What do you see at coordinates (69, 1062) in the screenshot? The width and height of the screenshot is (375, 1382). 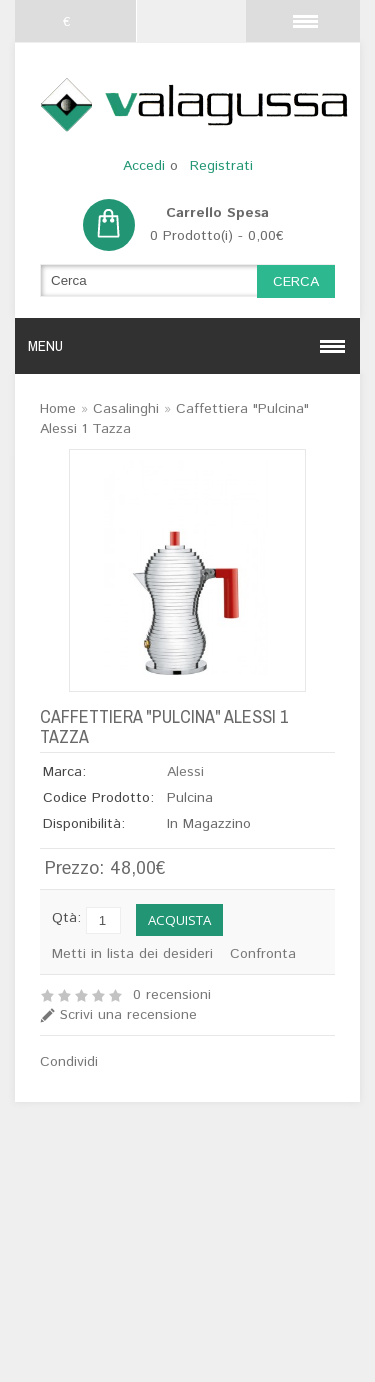 I see `Condividi` at bounding box center [69, 1062].